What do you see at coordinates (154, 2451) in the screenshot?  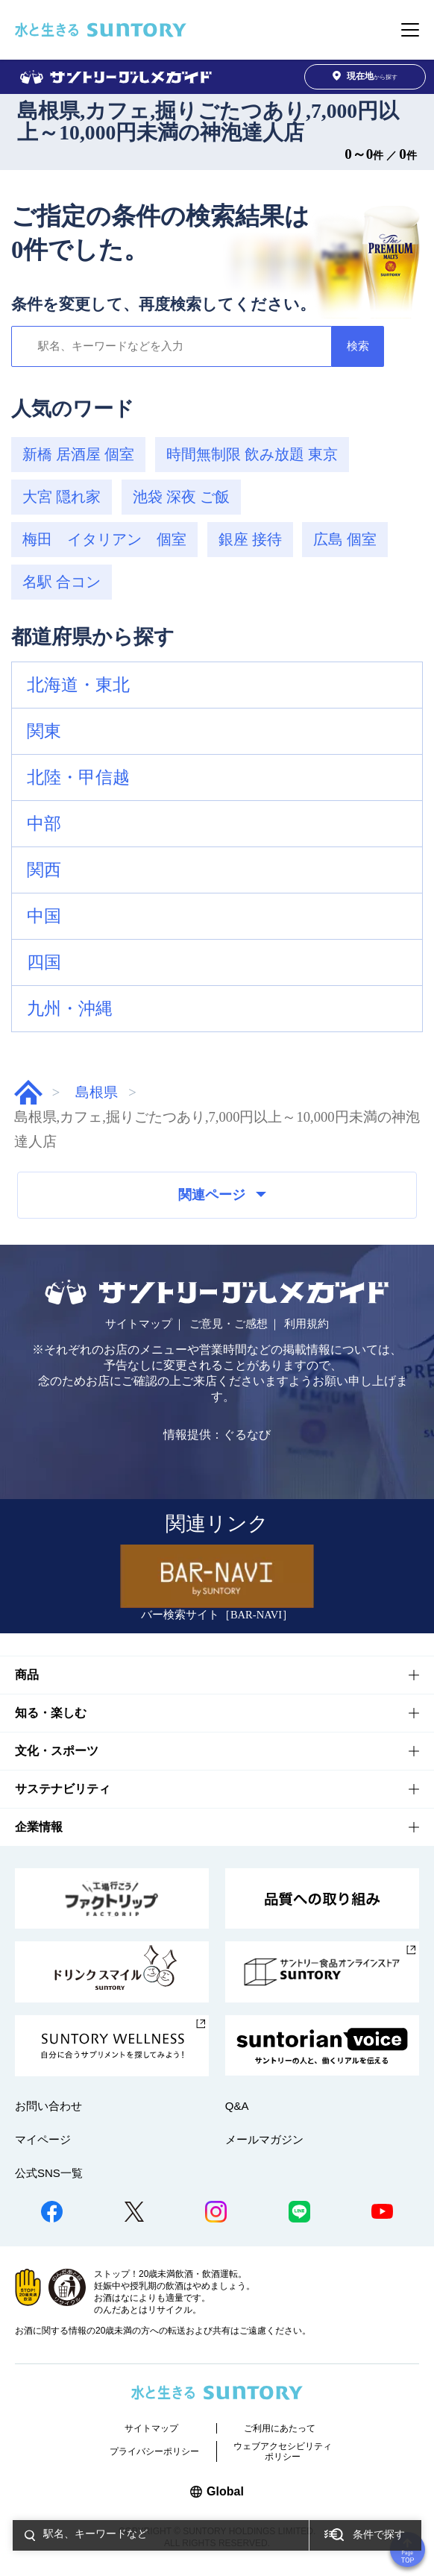 I see `プライバシーポリシー` at bounding box center [154, 2451].